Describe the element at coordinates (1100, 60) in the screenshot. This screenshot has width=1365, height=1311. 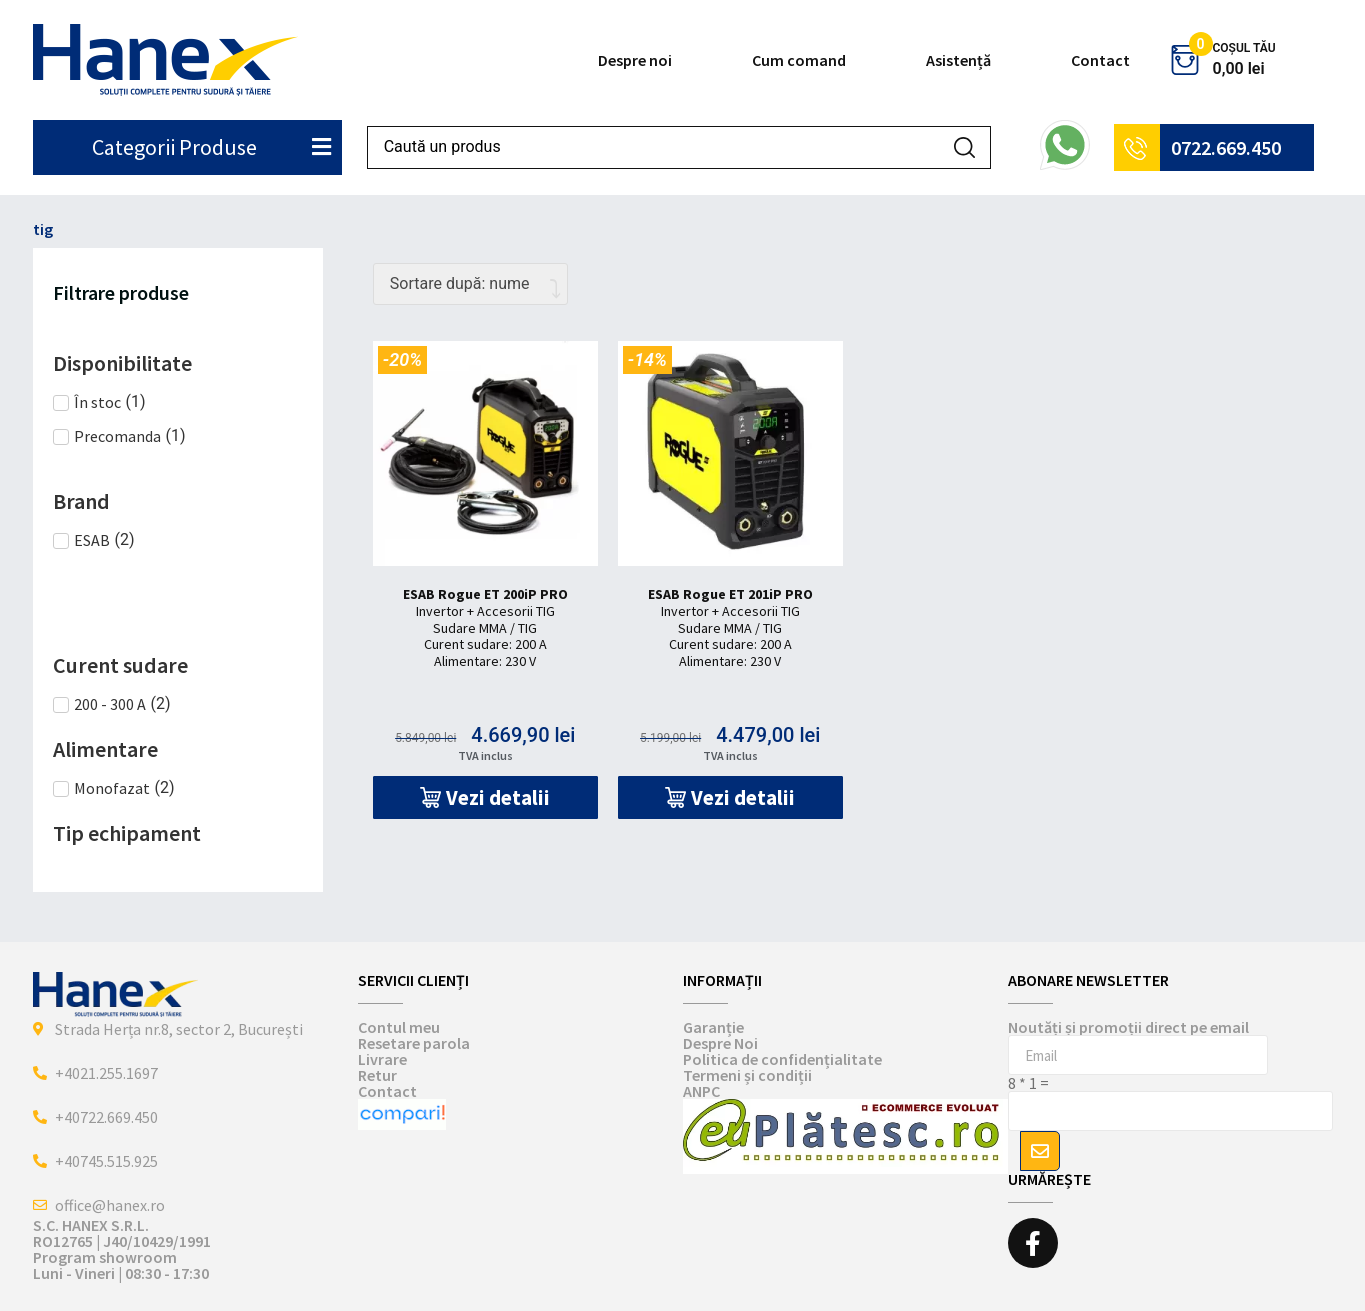
I see `Contact` at that location.